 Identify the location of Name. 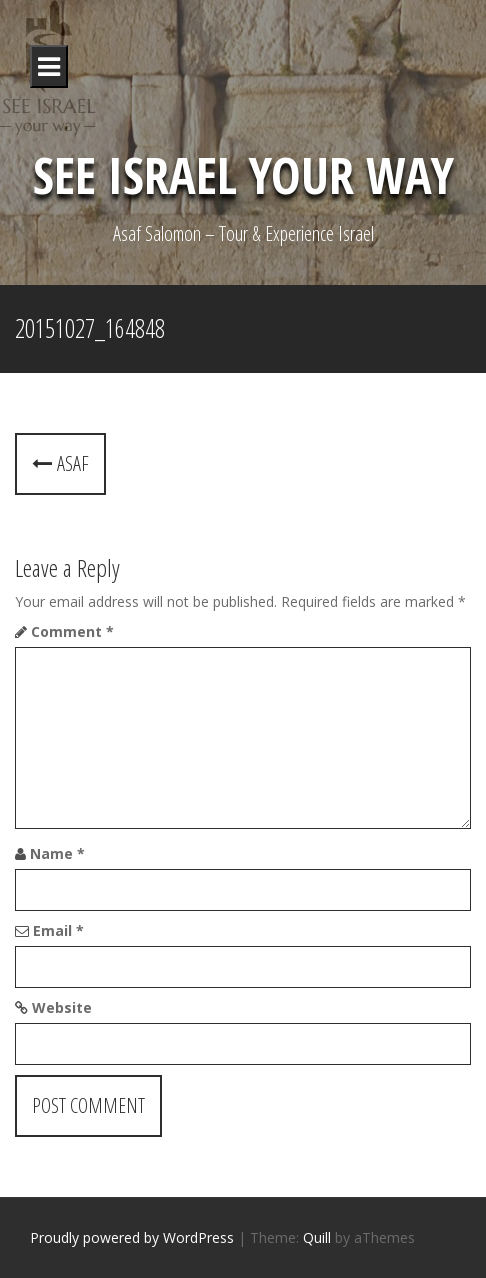
(57, 853).